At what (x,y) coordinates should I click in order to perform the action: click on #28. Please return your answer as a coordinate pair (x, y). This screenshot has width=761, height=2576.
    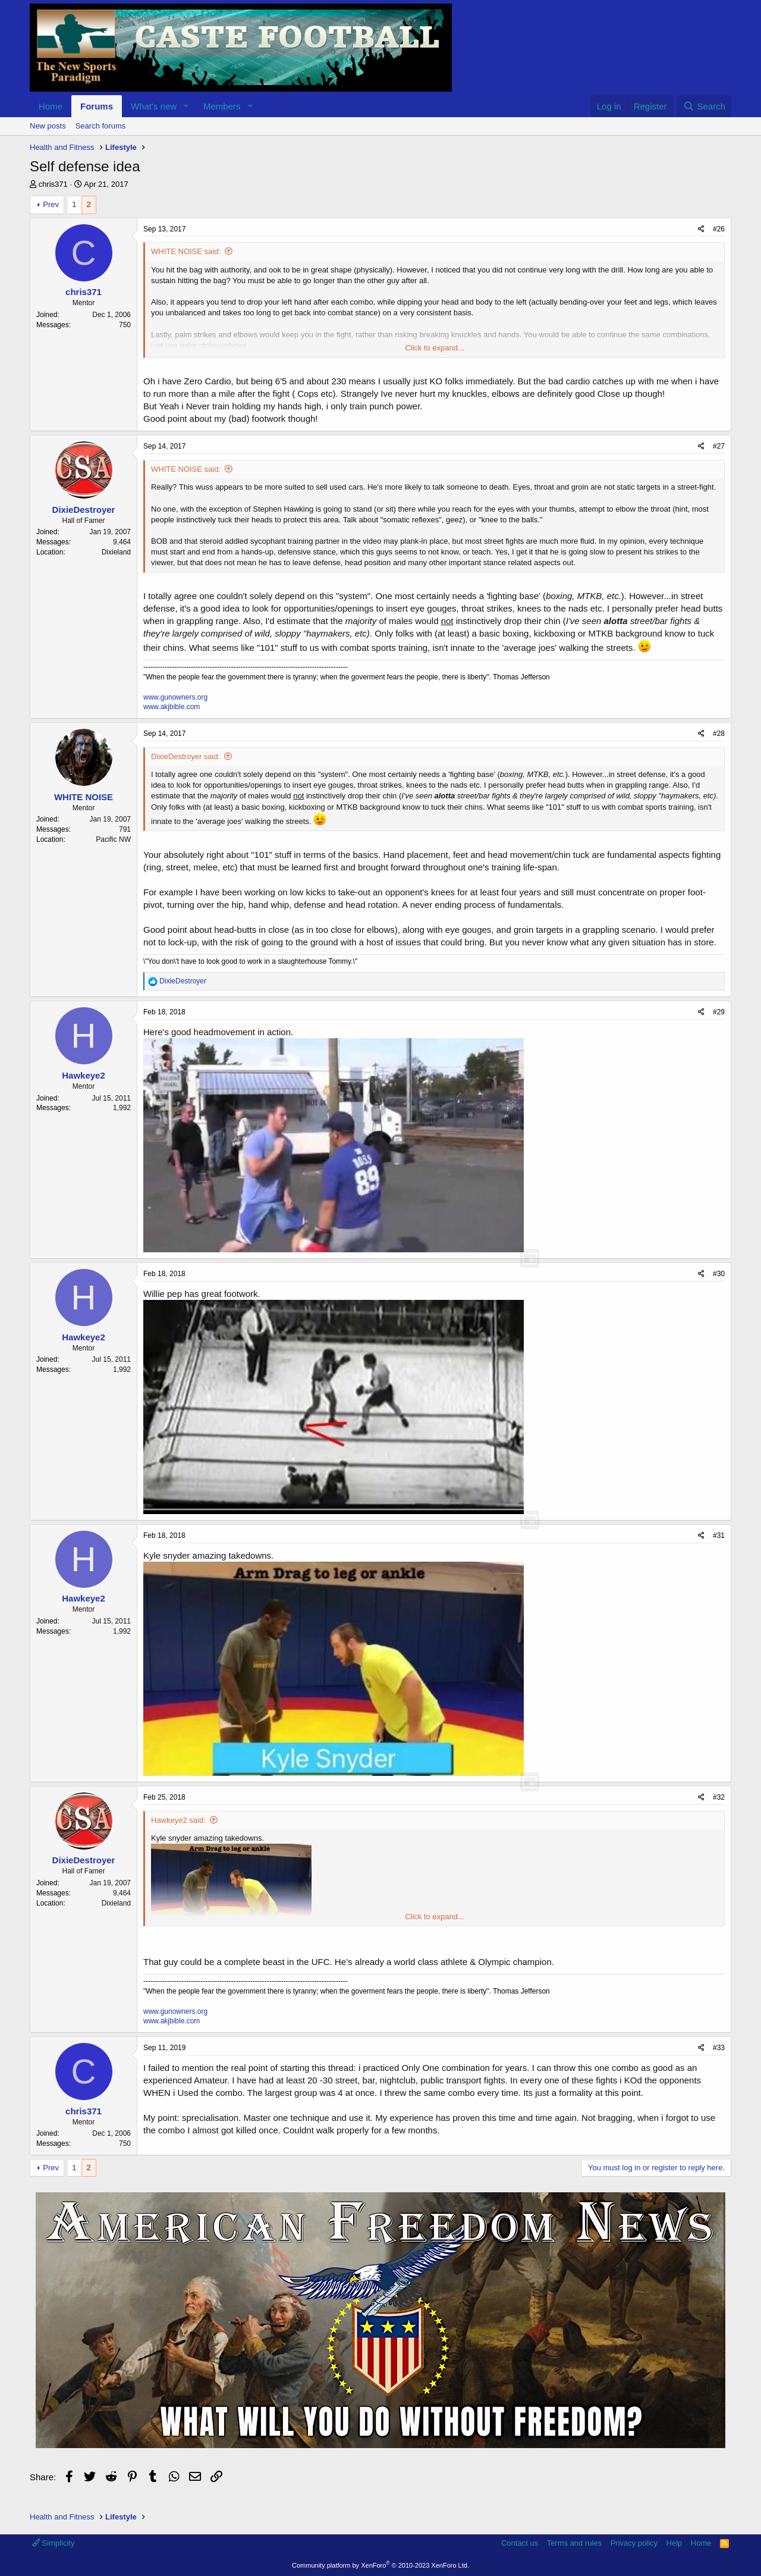
    Looking at the image, I should click on (719, 733).